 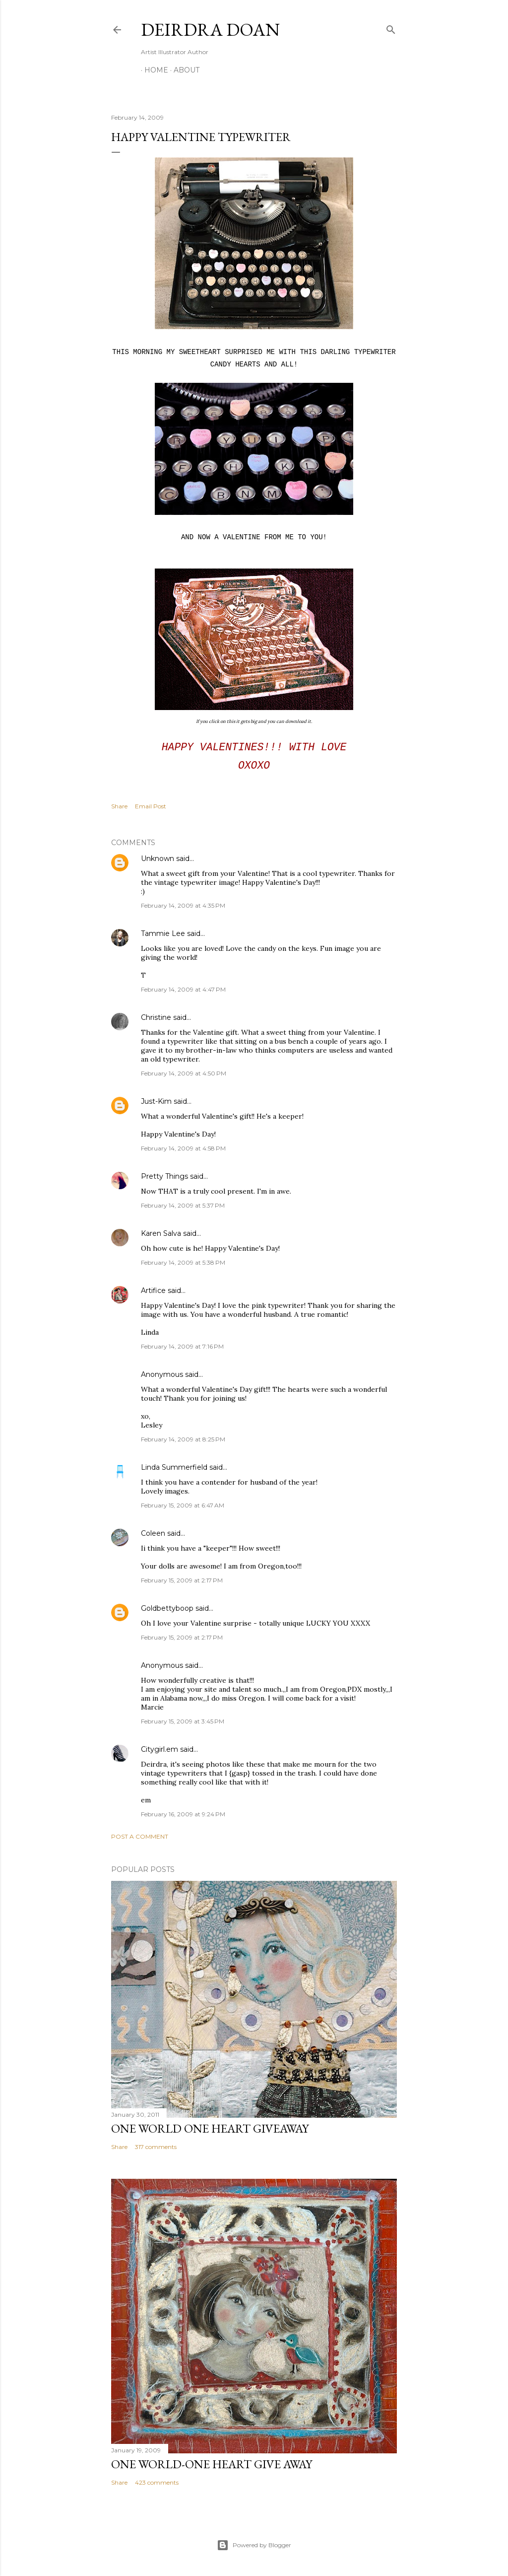 What do you see at coordinates (183, 1814) in the screenshot?
I see `February 16, 2009 at 9:24 PM` at bounding box center [183, 1814].